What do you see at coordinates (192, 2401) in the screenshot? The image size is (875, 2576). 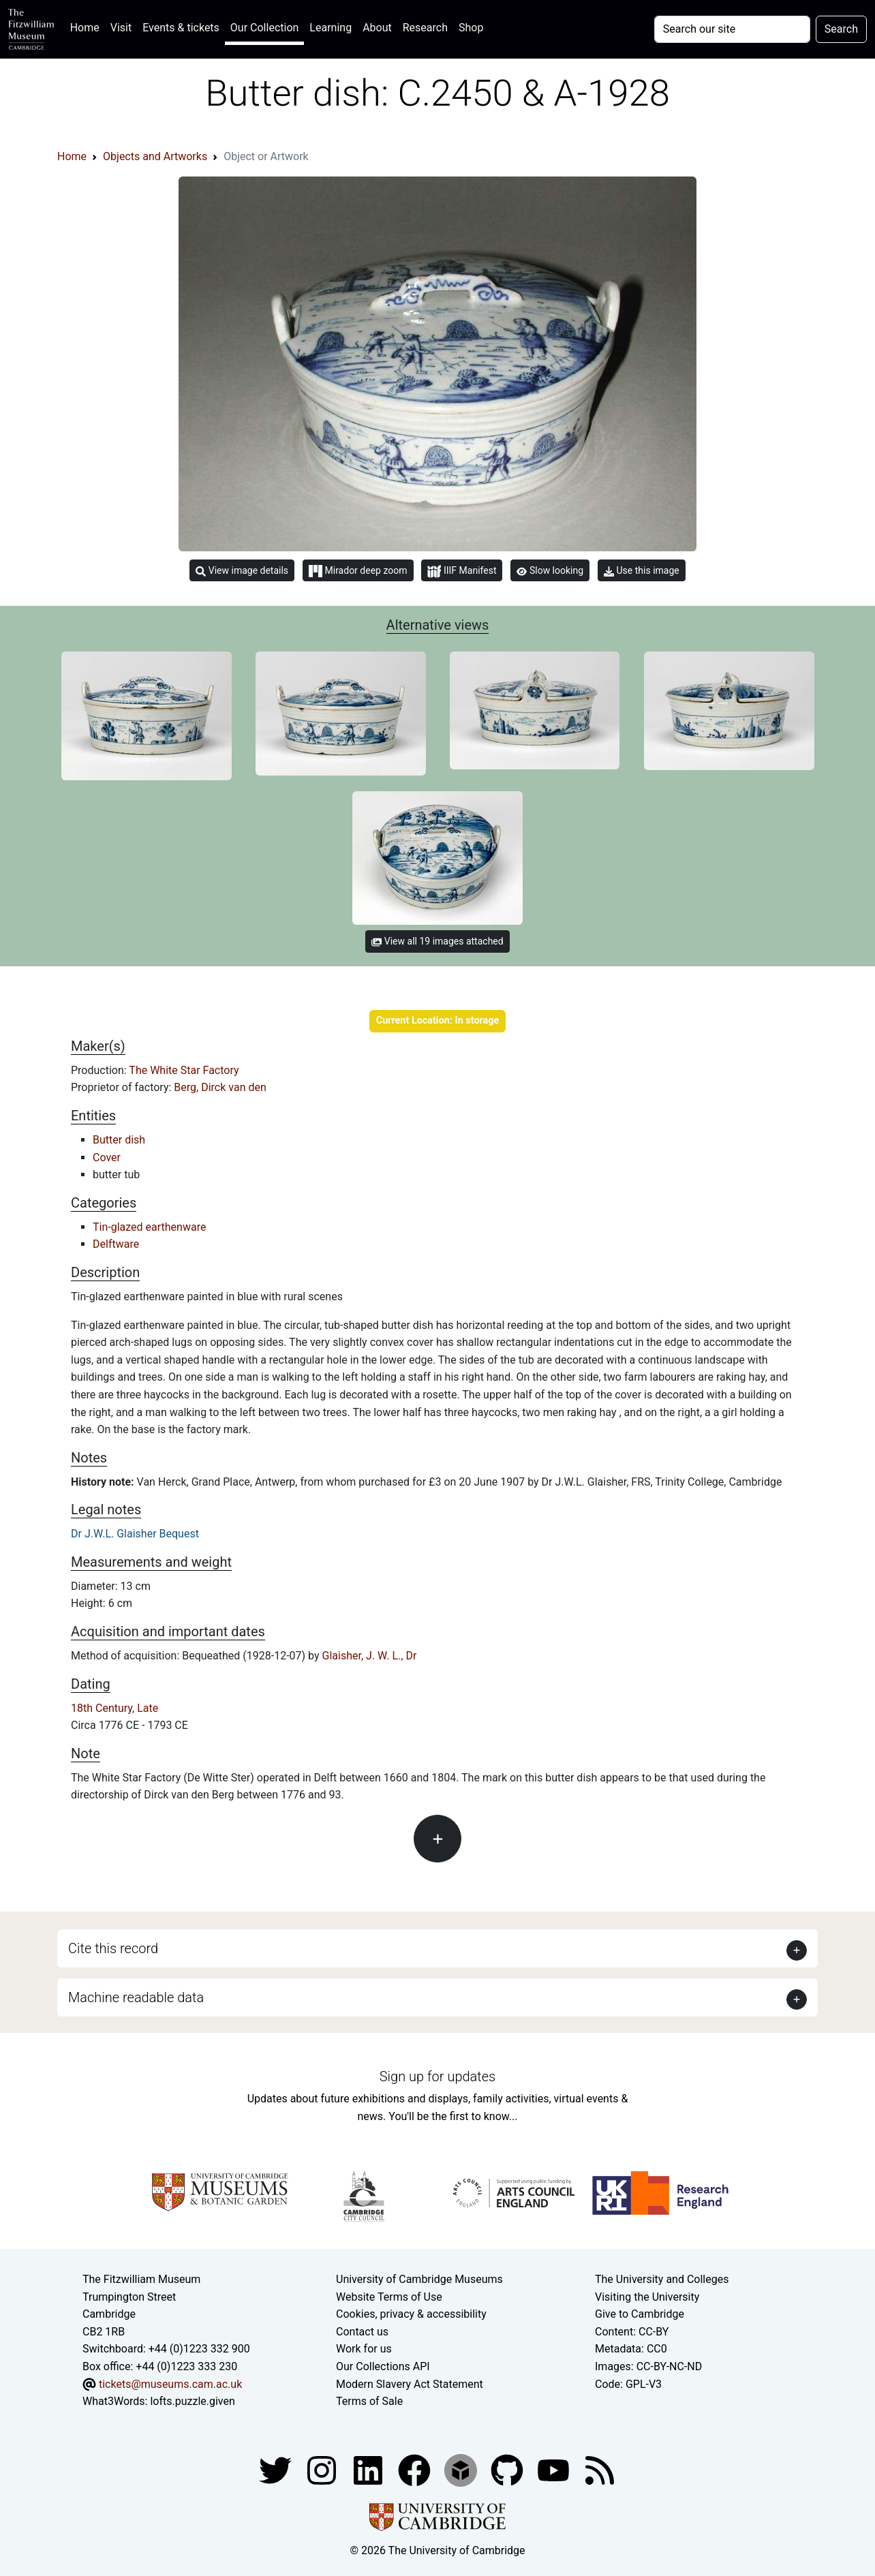 I see `lofts.puzzle.given [What3Words location phrase]` at bounding box center [192, 2401].